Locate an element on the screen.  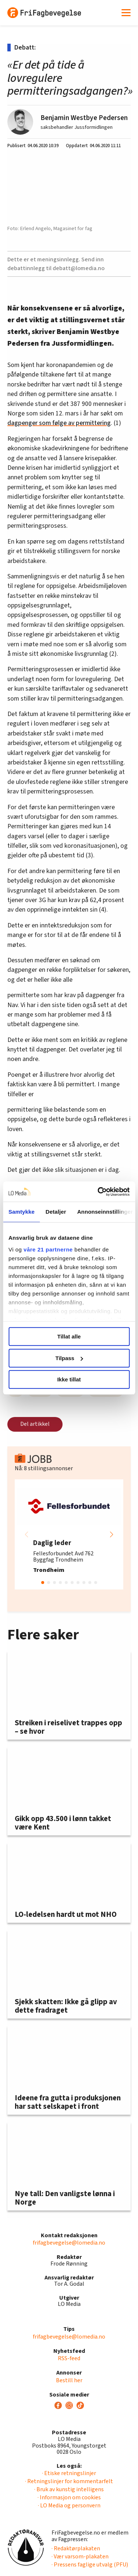
[button] is located at coordinates (111, 1534).